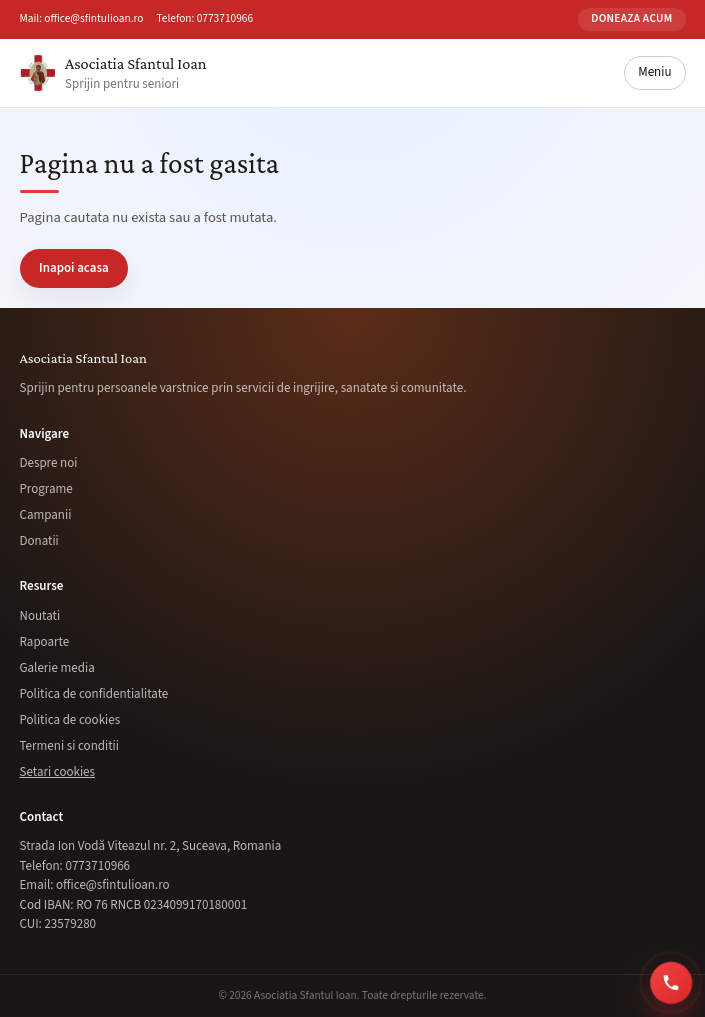 The width and height of the screenshot is (705, 1017). I want to click on Doneaza acum, so click(631, 18).